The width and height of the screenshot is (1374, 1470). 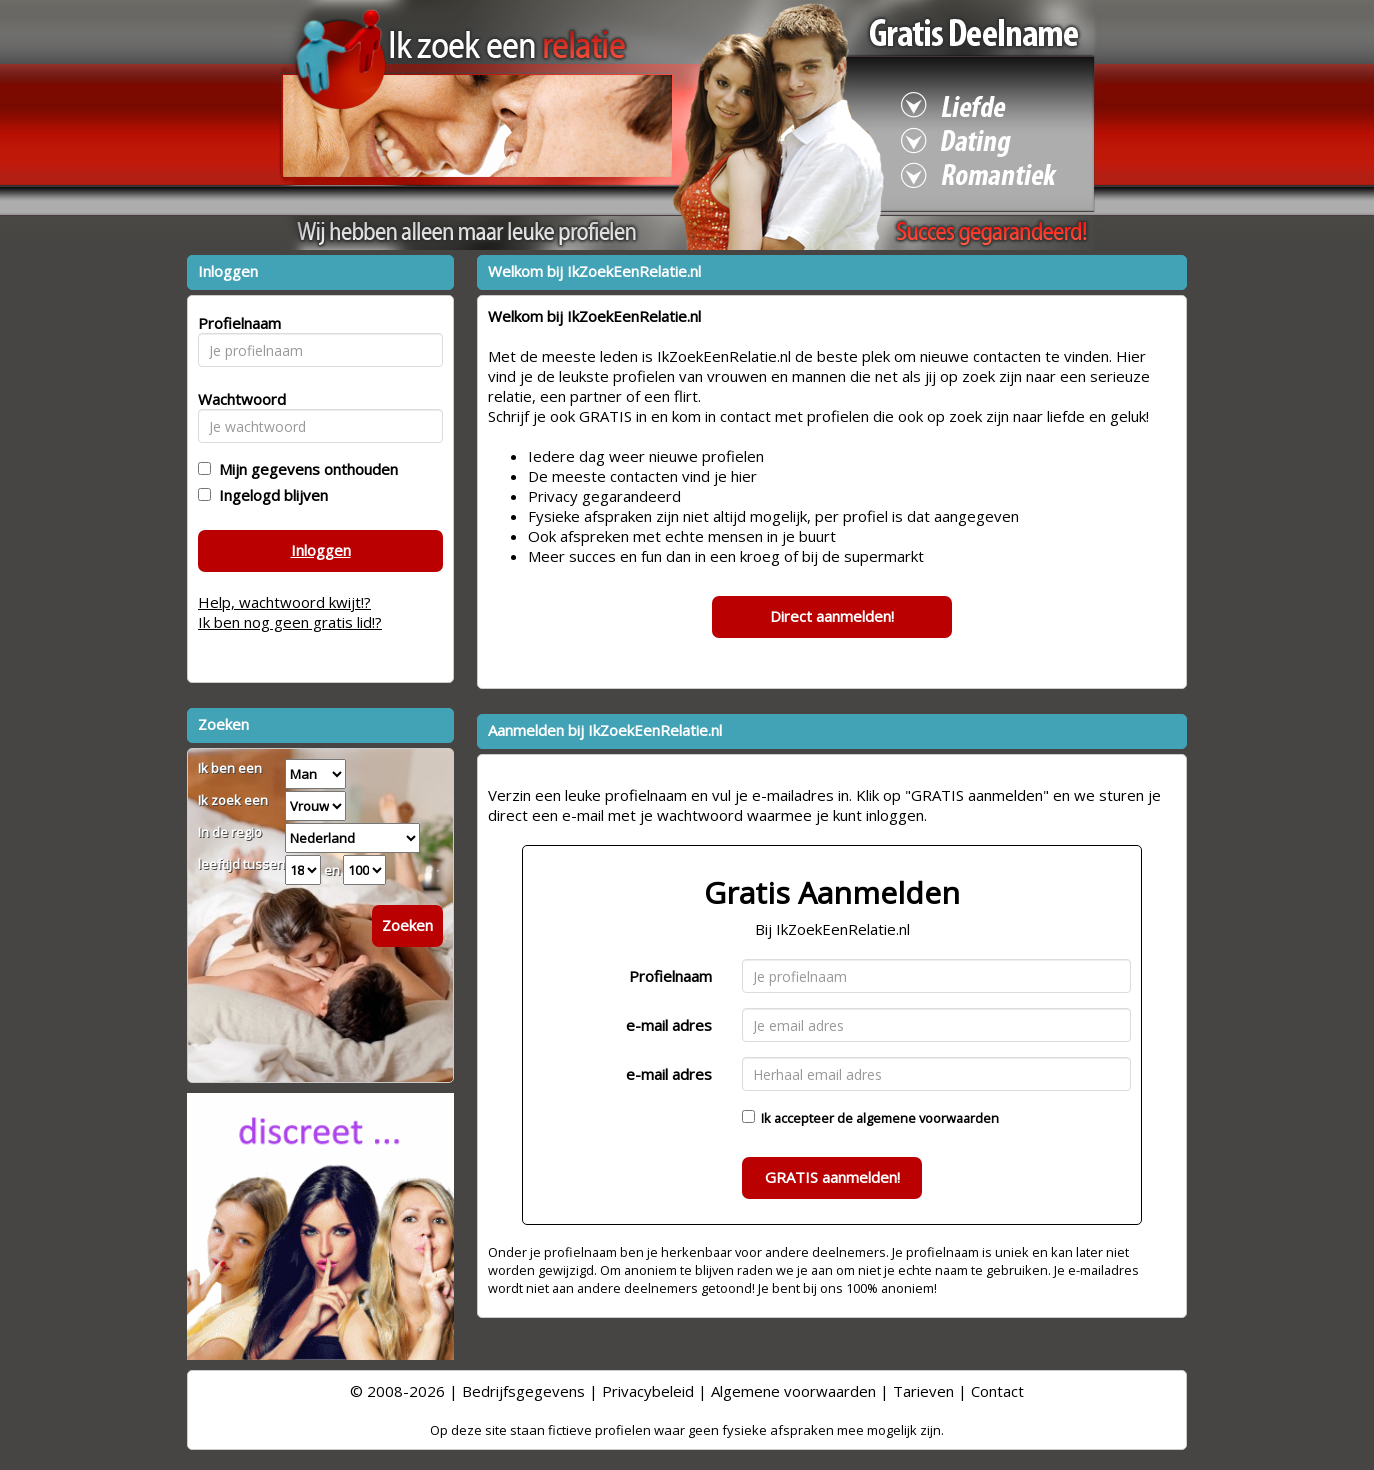 I want to click on Bedrijfsgegevens, so click(x=523, y=1391).